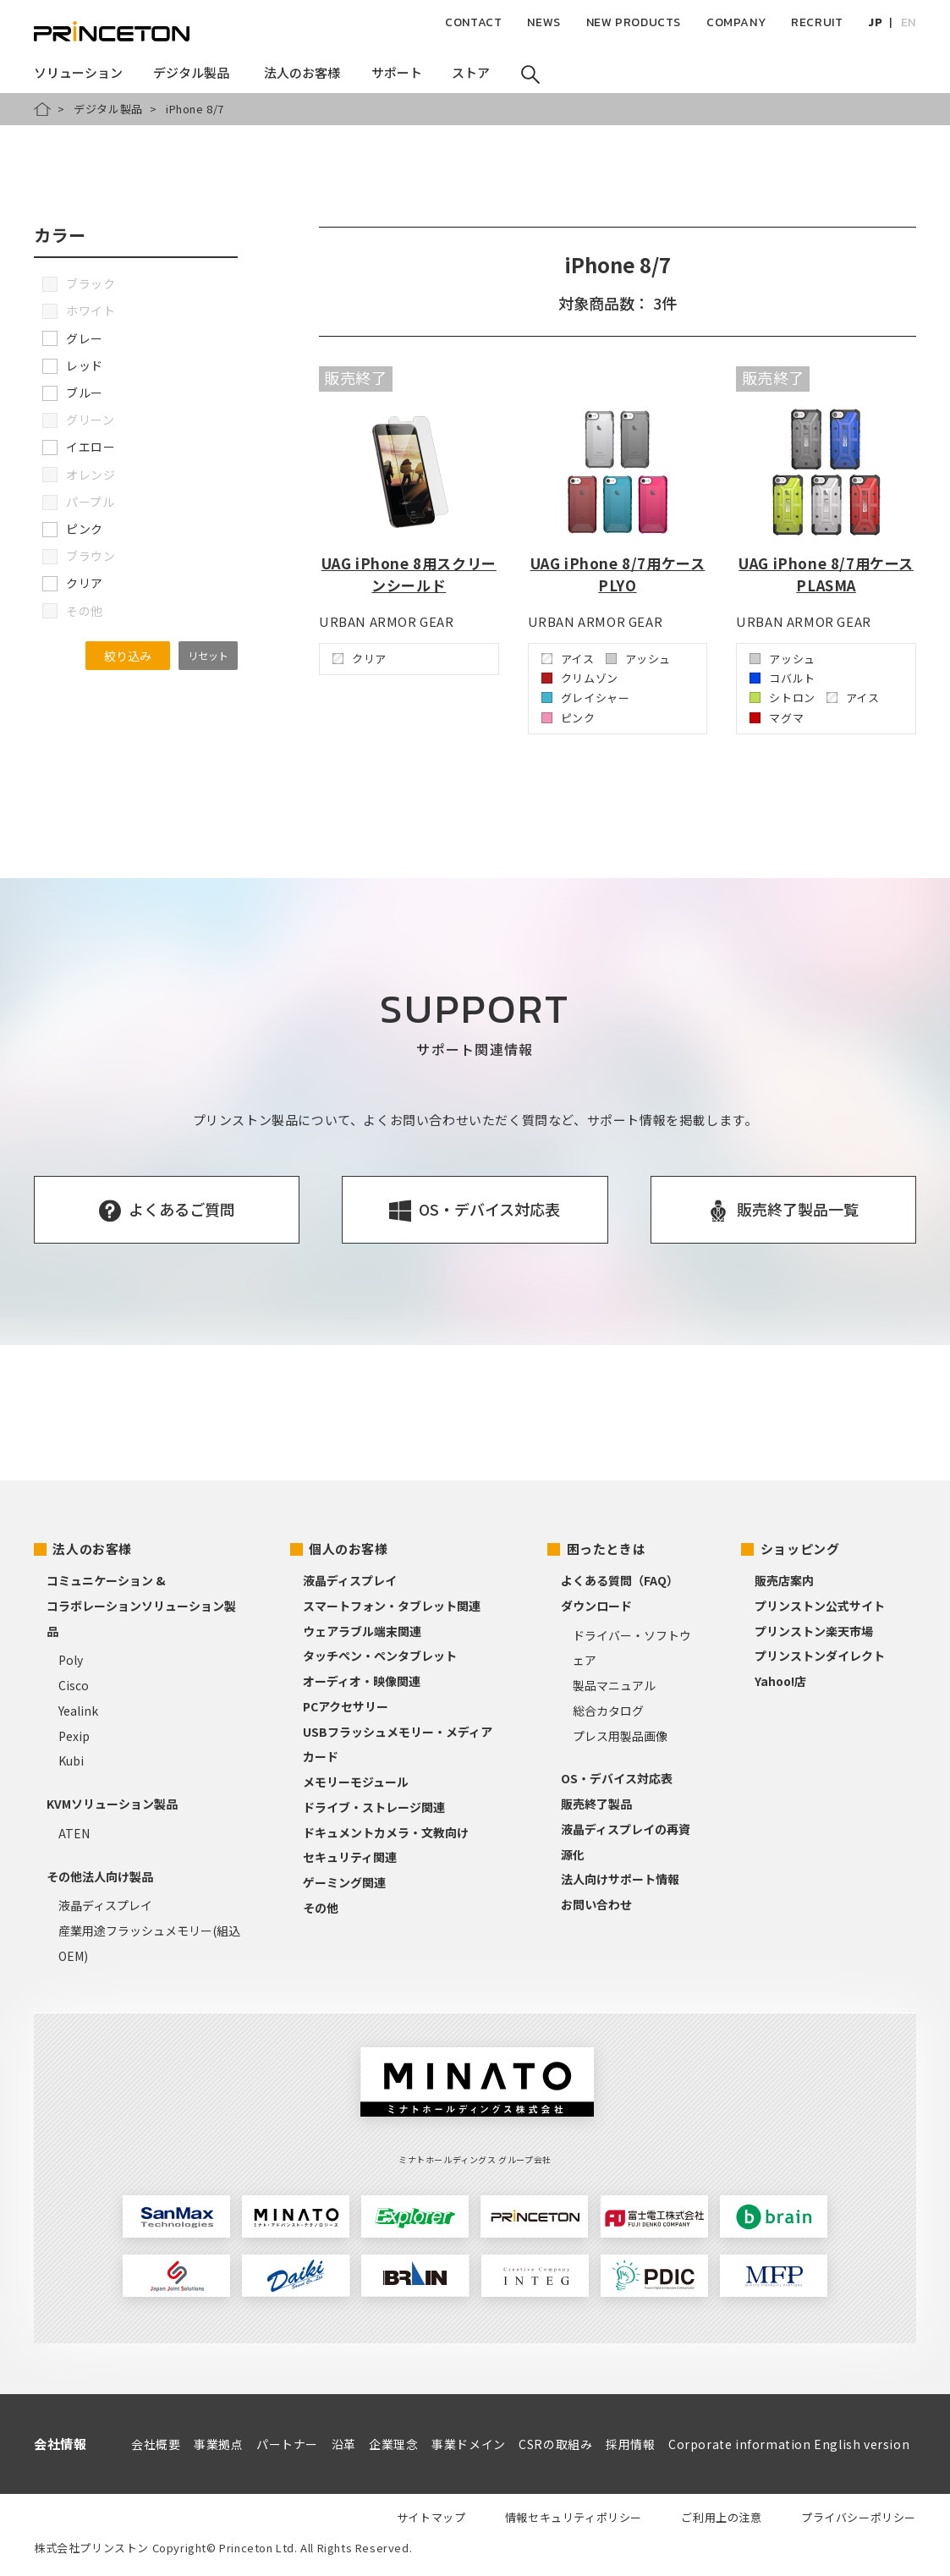  I want to click on OS・デバイス対応表, so click(617, 1778).